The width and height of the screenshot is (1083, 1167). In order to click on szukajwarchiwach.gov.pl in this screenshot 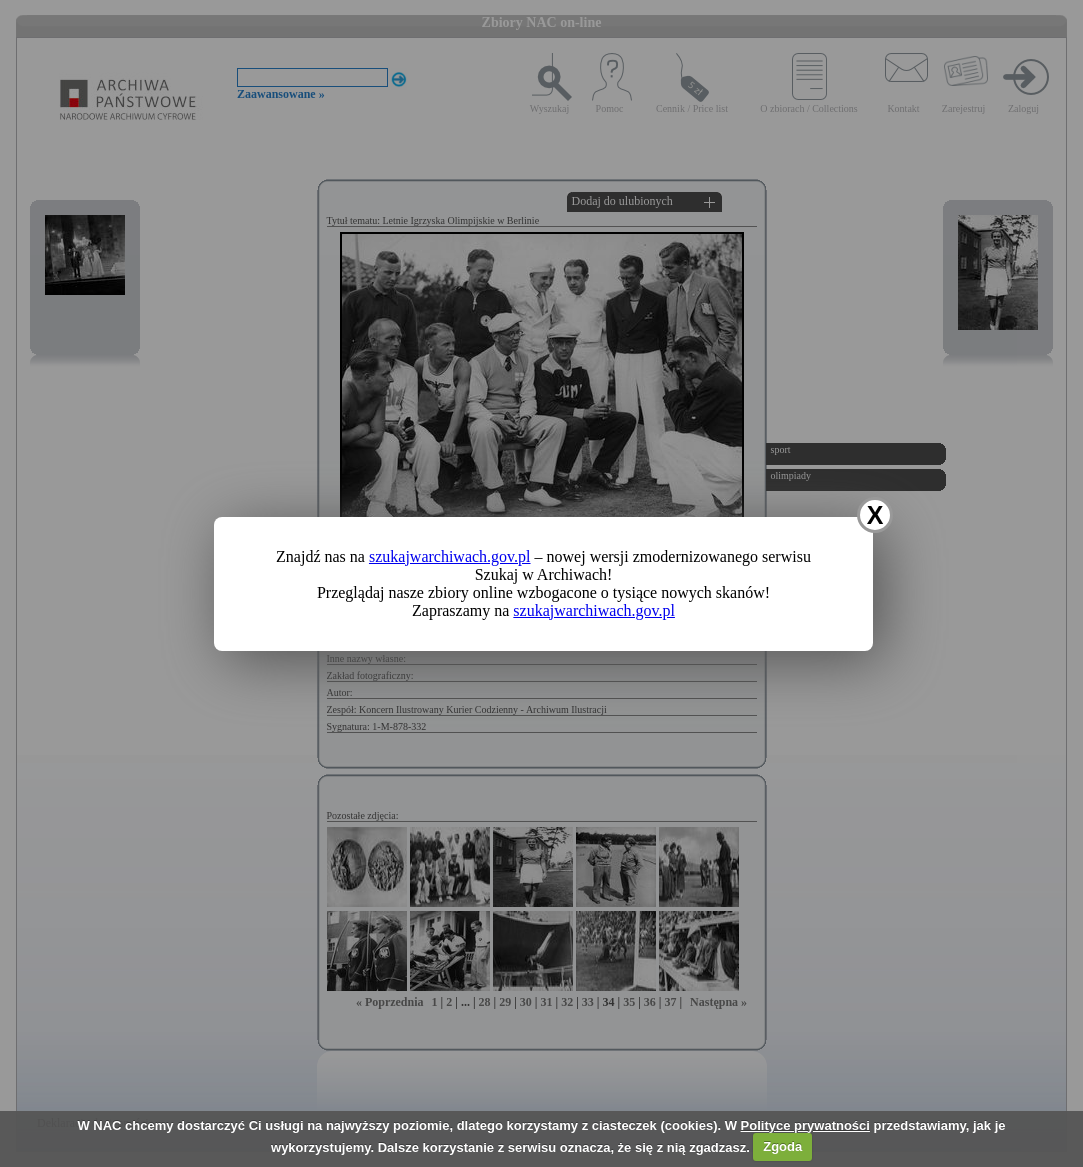, I will do `click(450, 556)`.